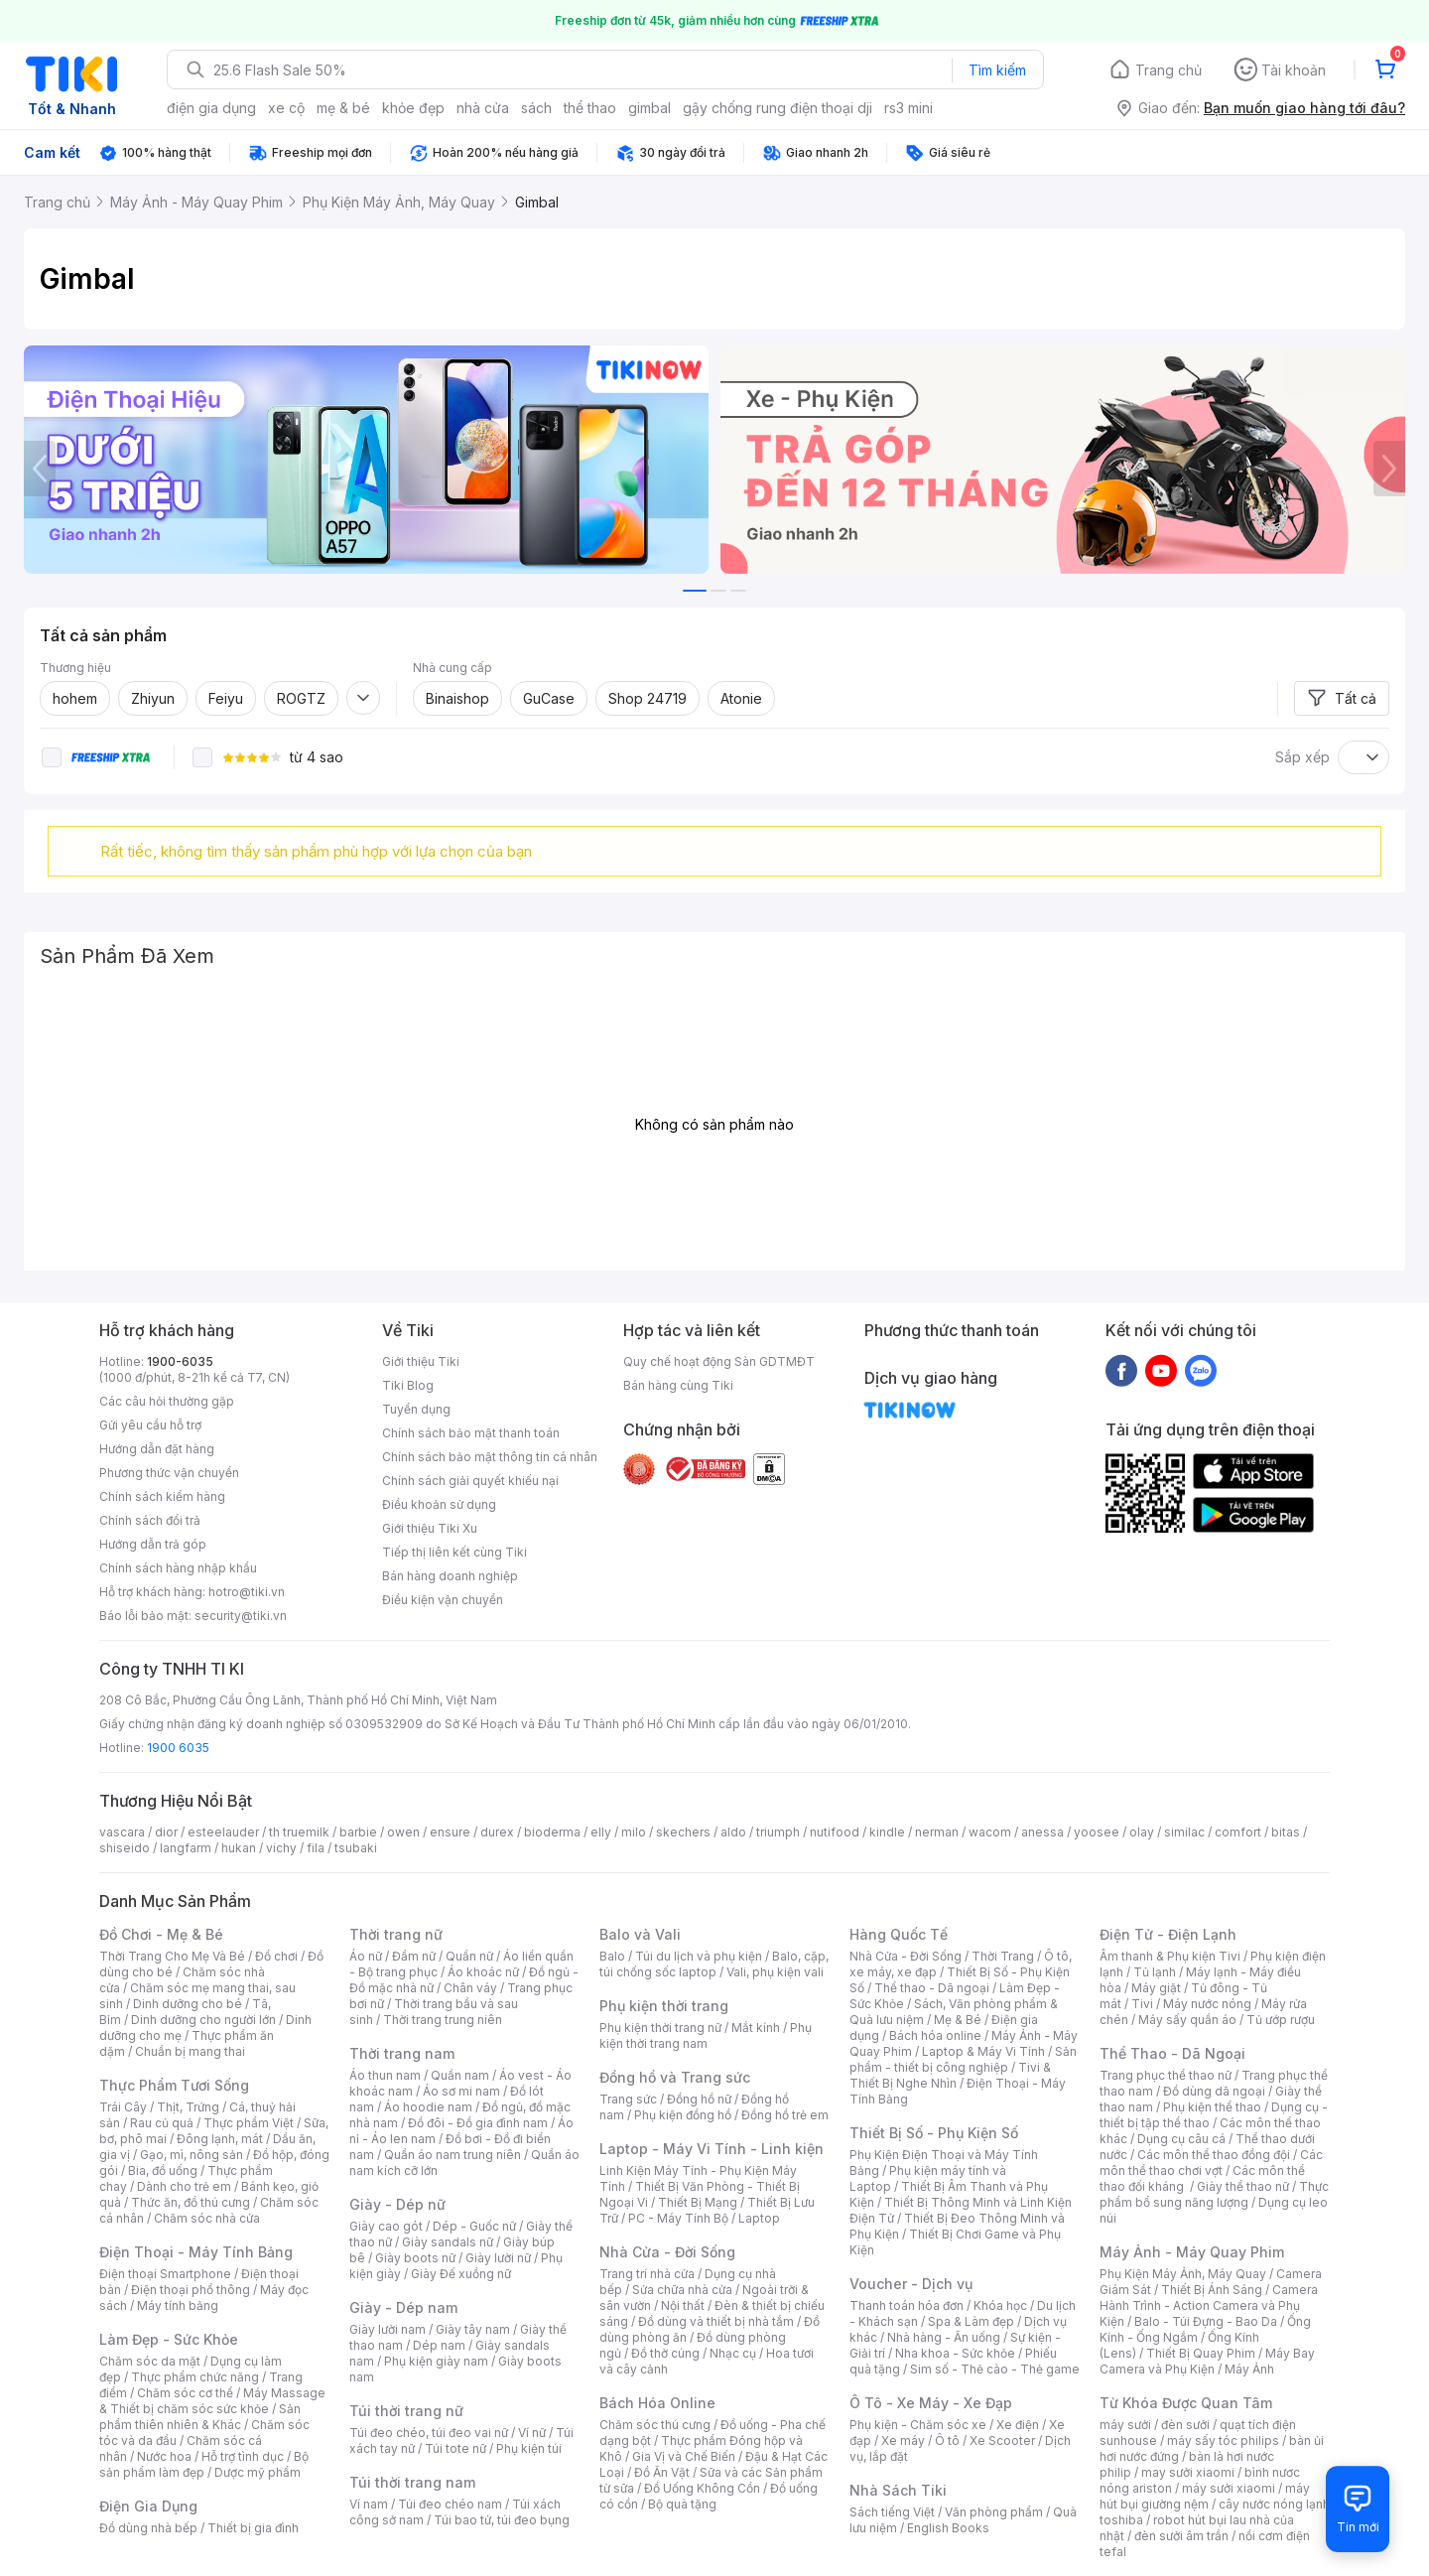 The image size is (1429, 2576). What do you see at coordinates (242, 2456) in the screenshot?
I see `Hỗ trợ tình dục` at bounding box center [242, 2456].